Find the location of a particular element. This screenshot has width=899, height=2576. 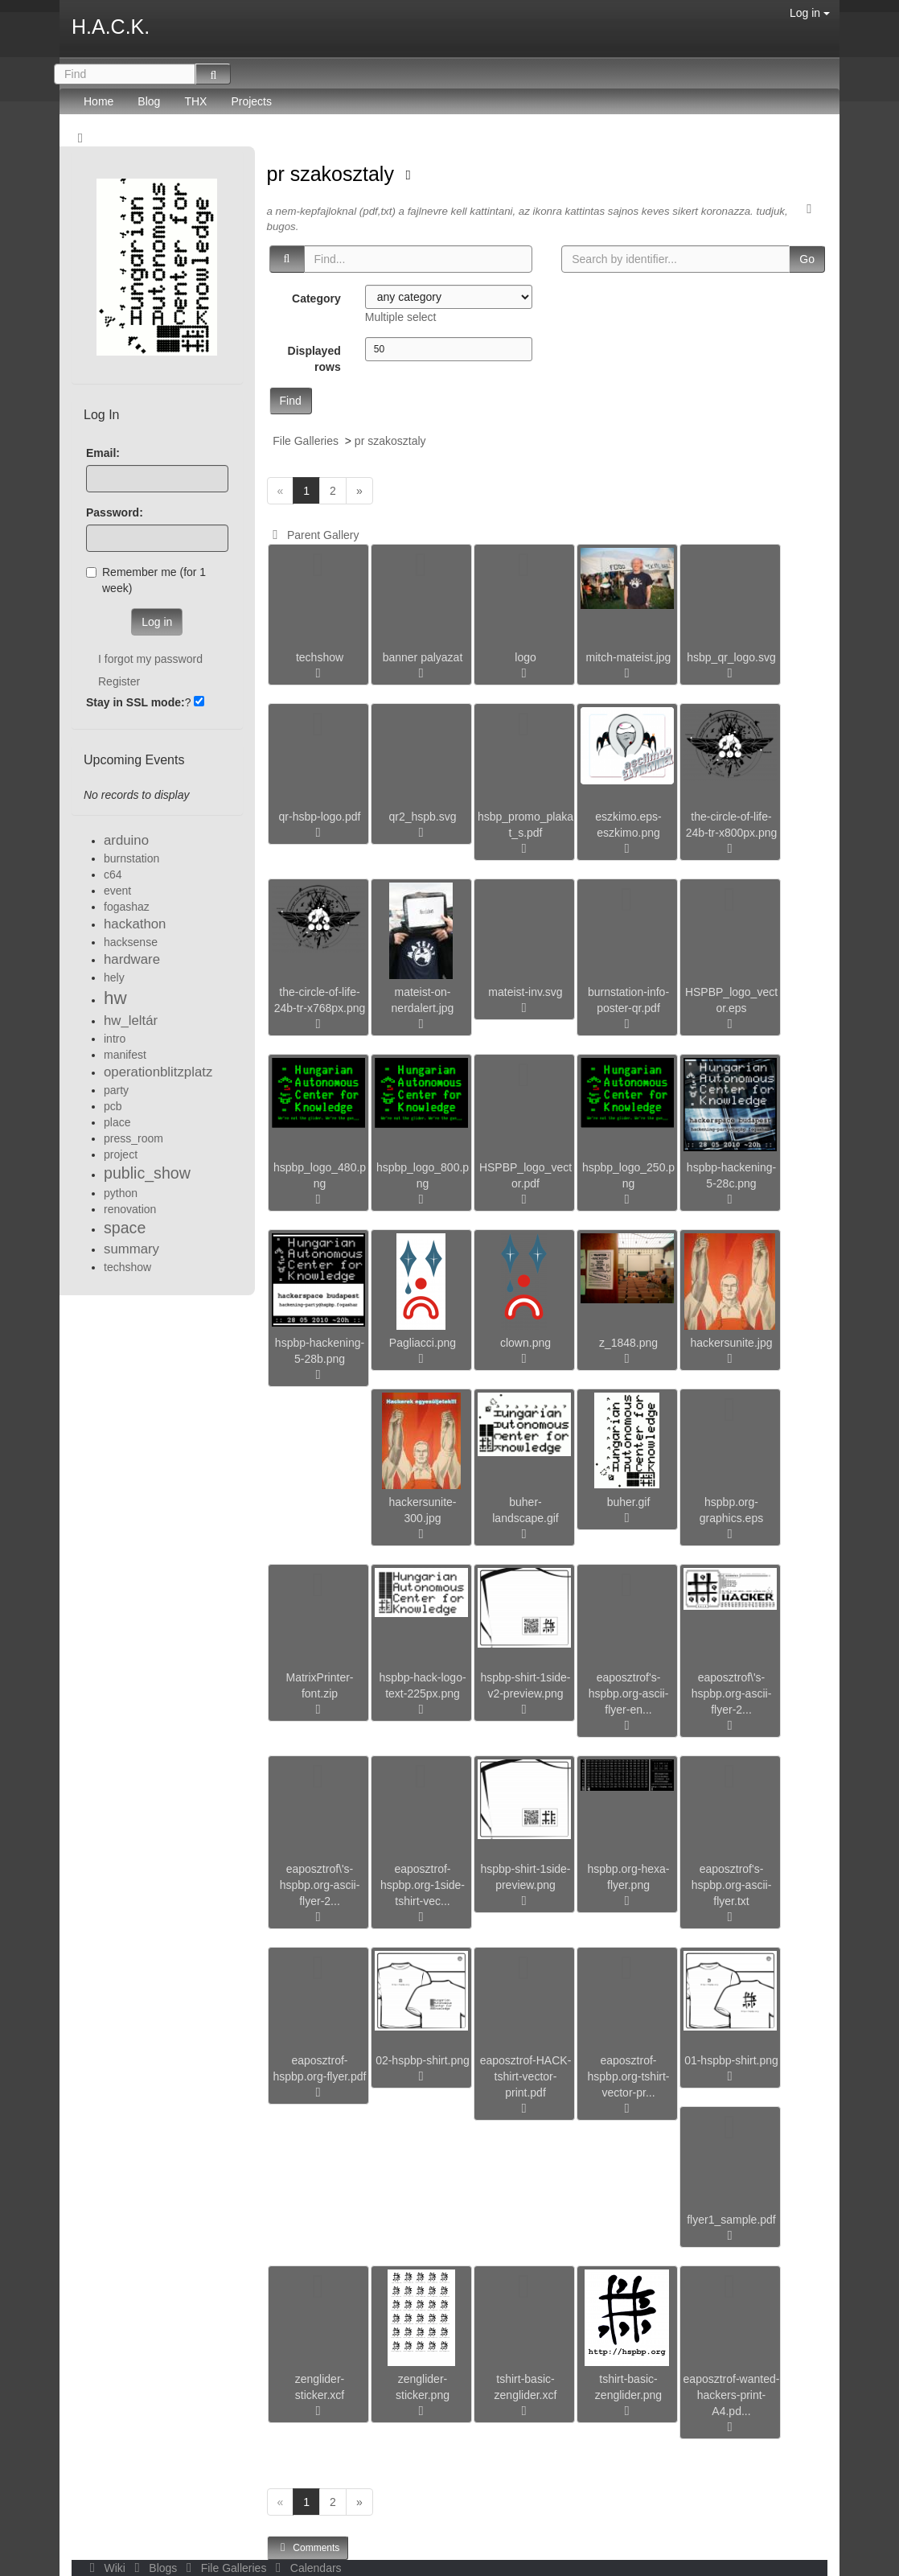

eaposztrof-wanted-hackers-print-A4.pd... is located at coordinates (731, 2395).